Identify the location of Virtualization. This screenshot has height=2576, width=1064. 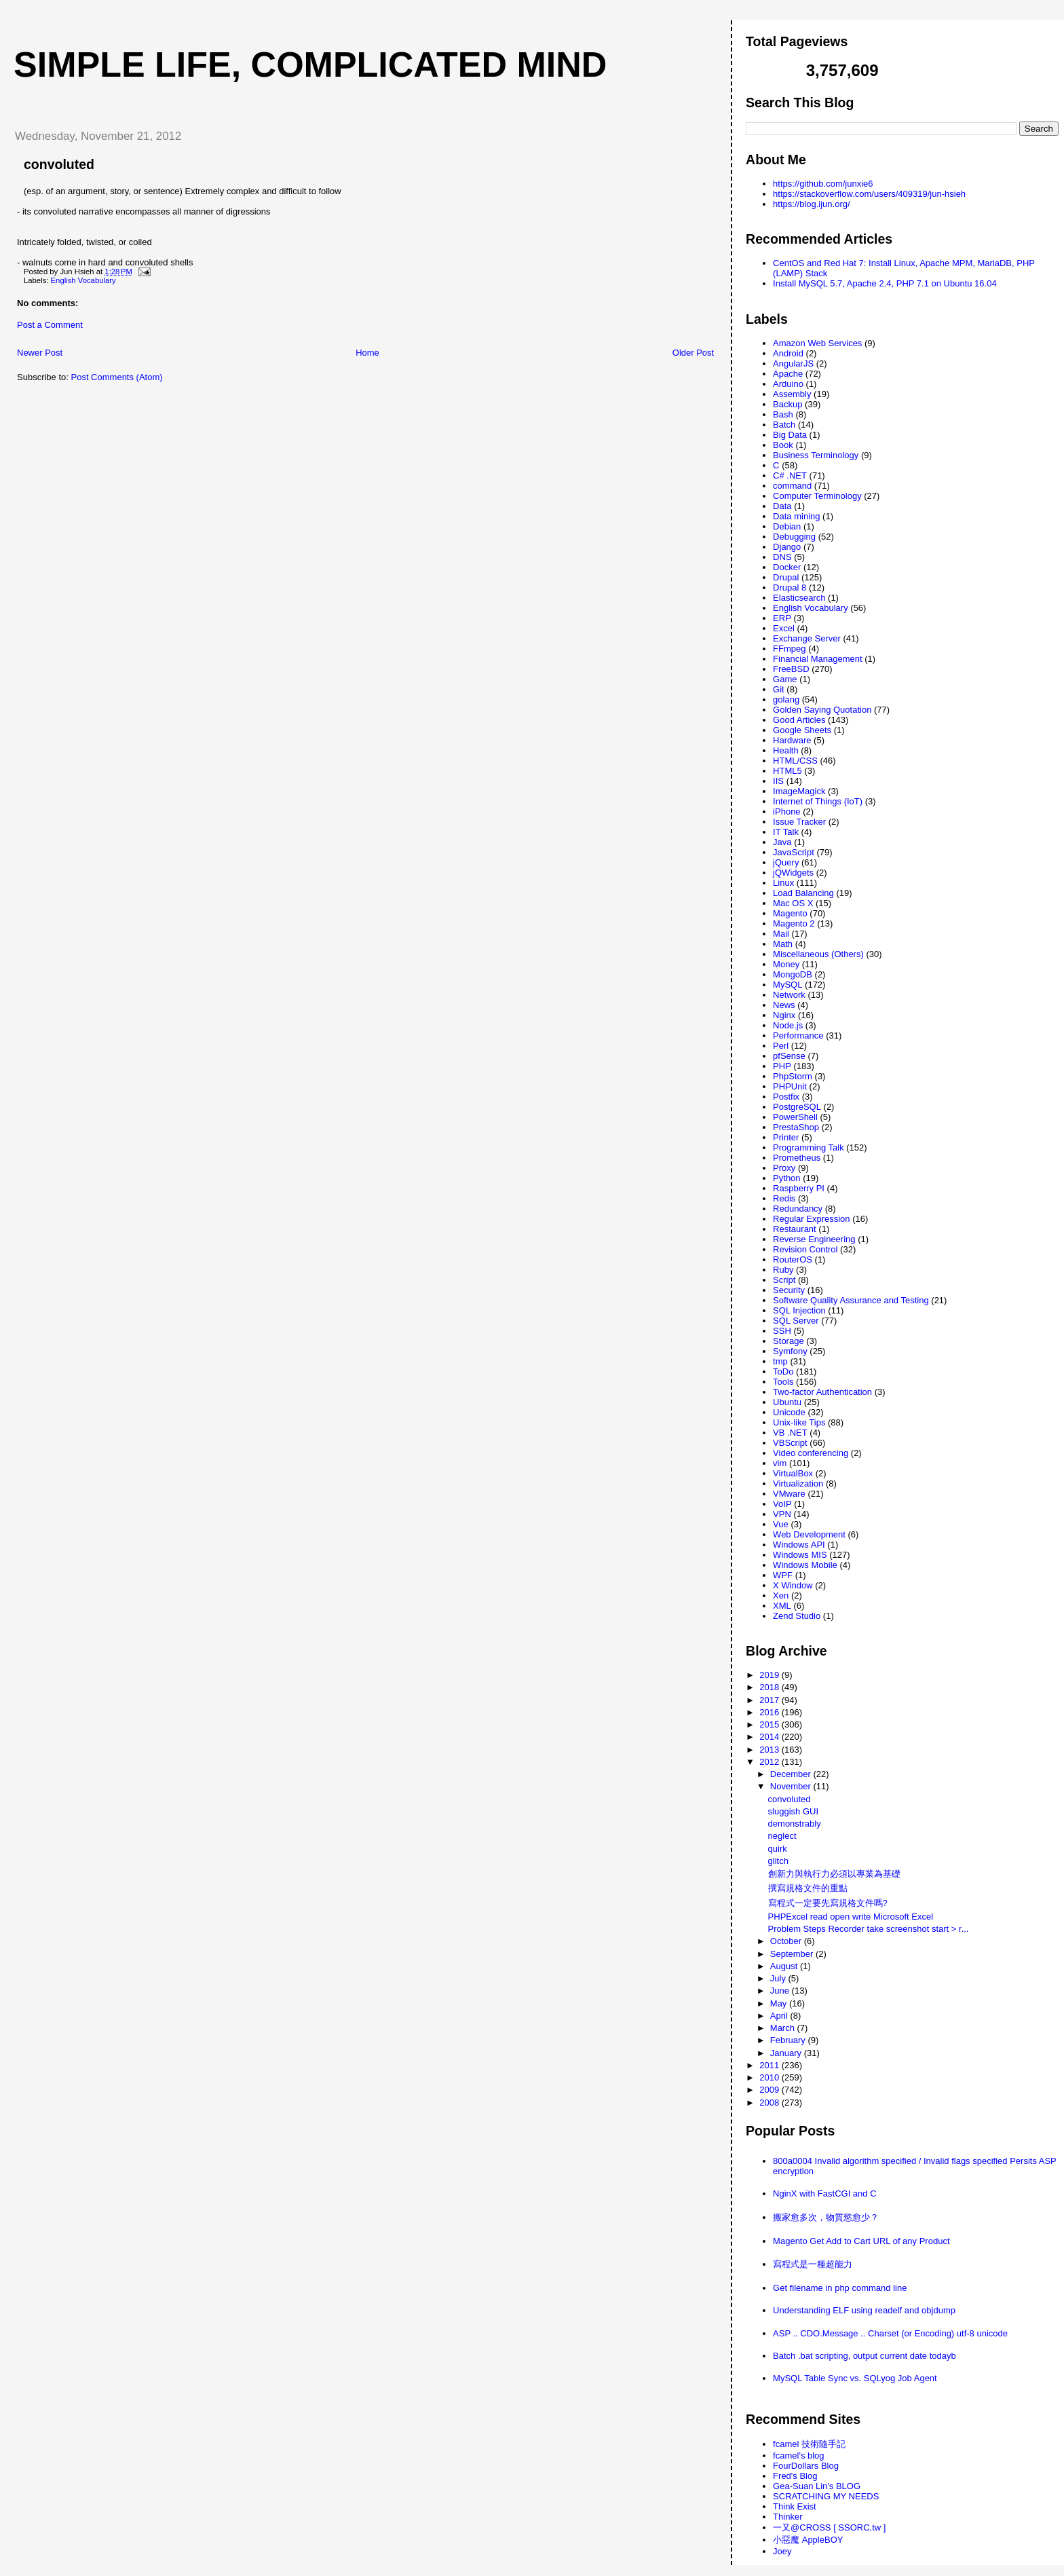
(798, 1483).